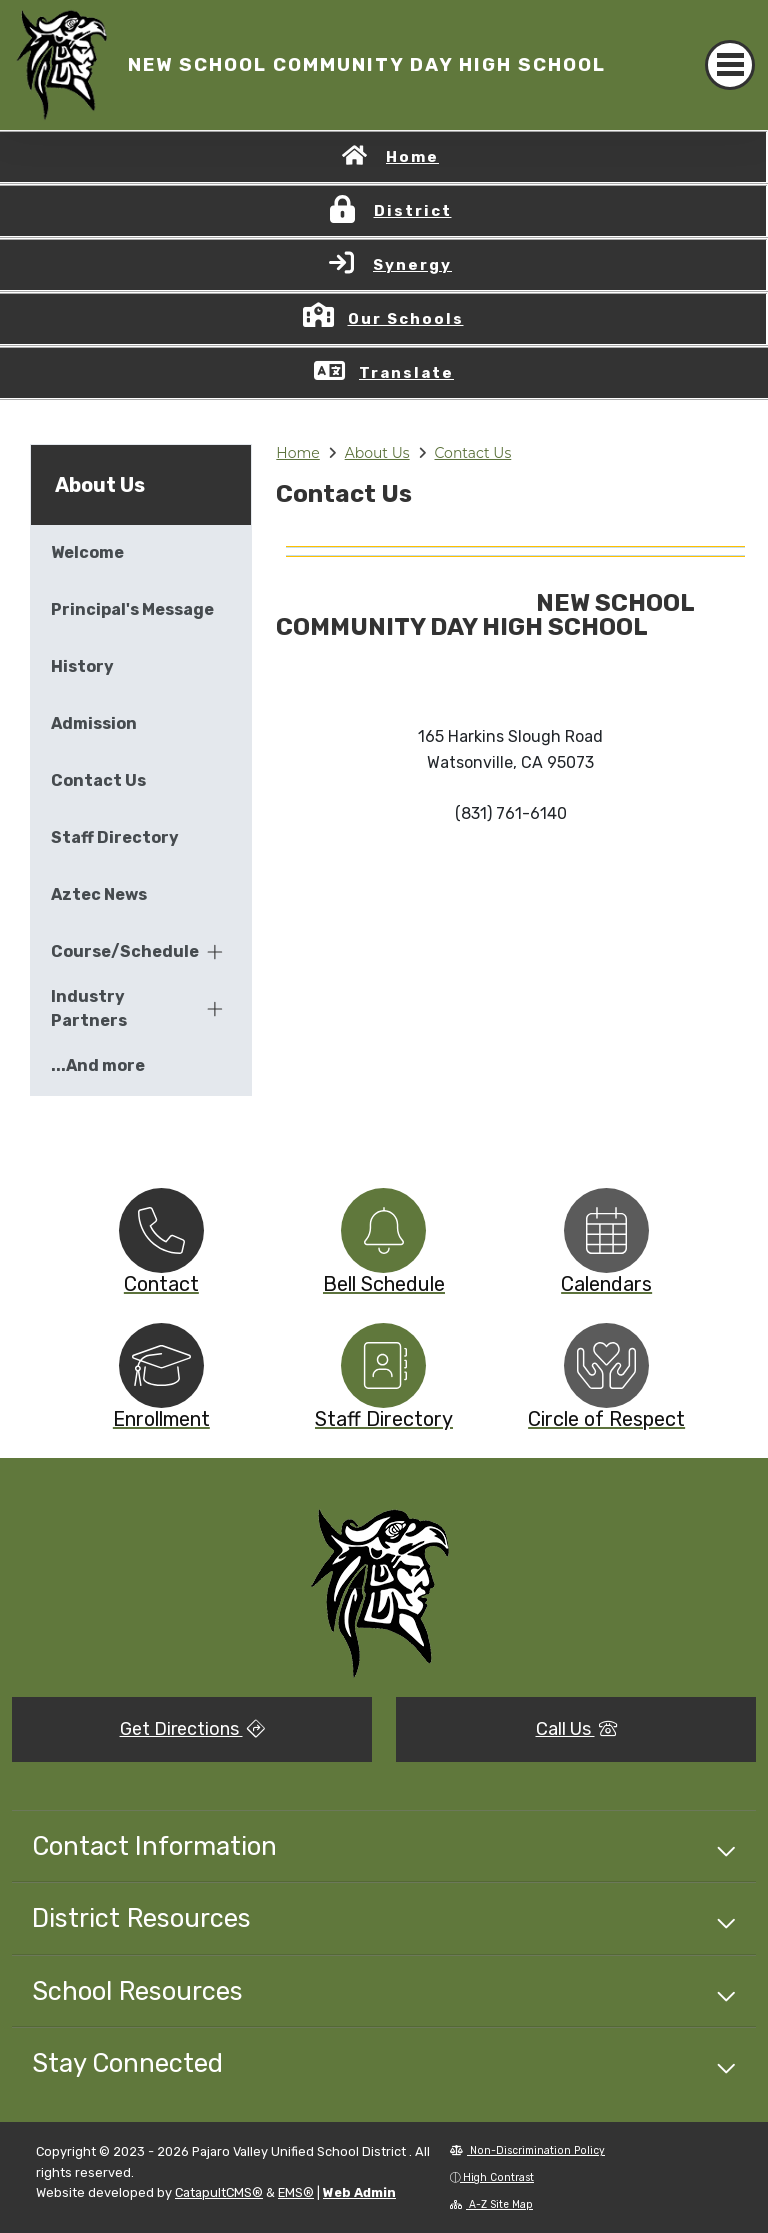  Describe the element at coordinates (576, 1729) in the screenshot. I see `Call Us` at that location.